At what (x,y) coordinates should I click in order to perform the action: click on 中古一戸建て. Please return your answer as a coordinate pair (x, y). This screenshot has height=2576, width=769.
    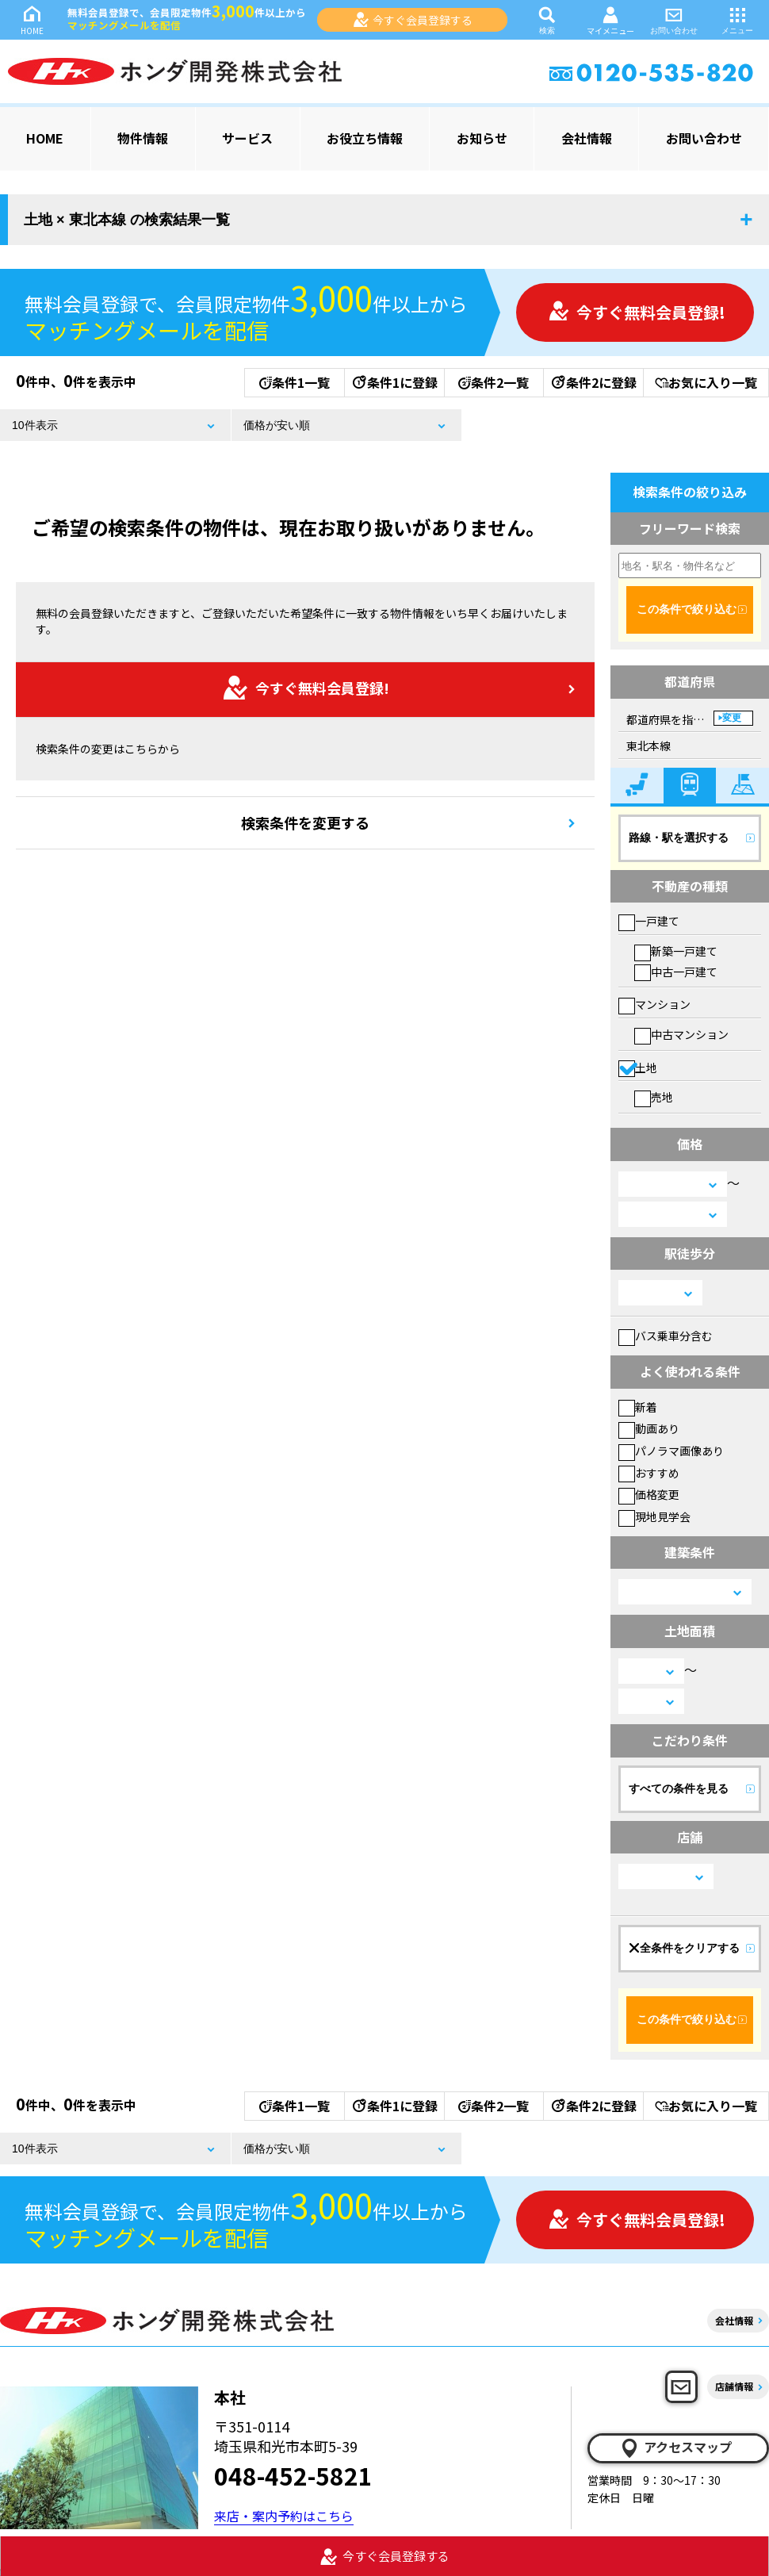
    Looking at the image, I should click on (675, 971).